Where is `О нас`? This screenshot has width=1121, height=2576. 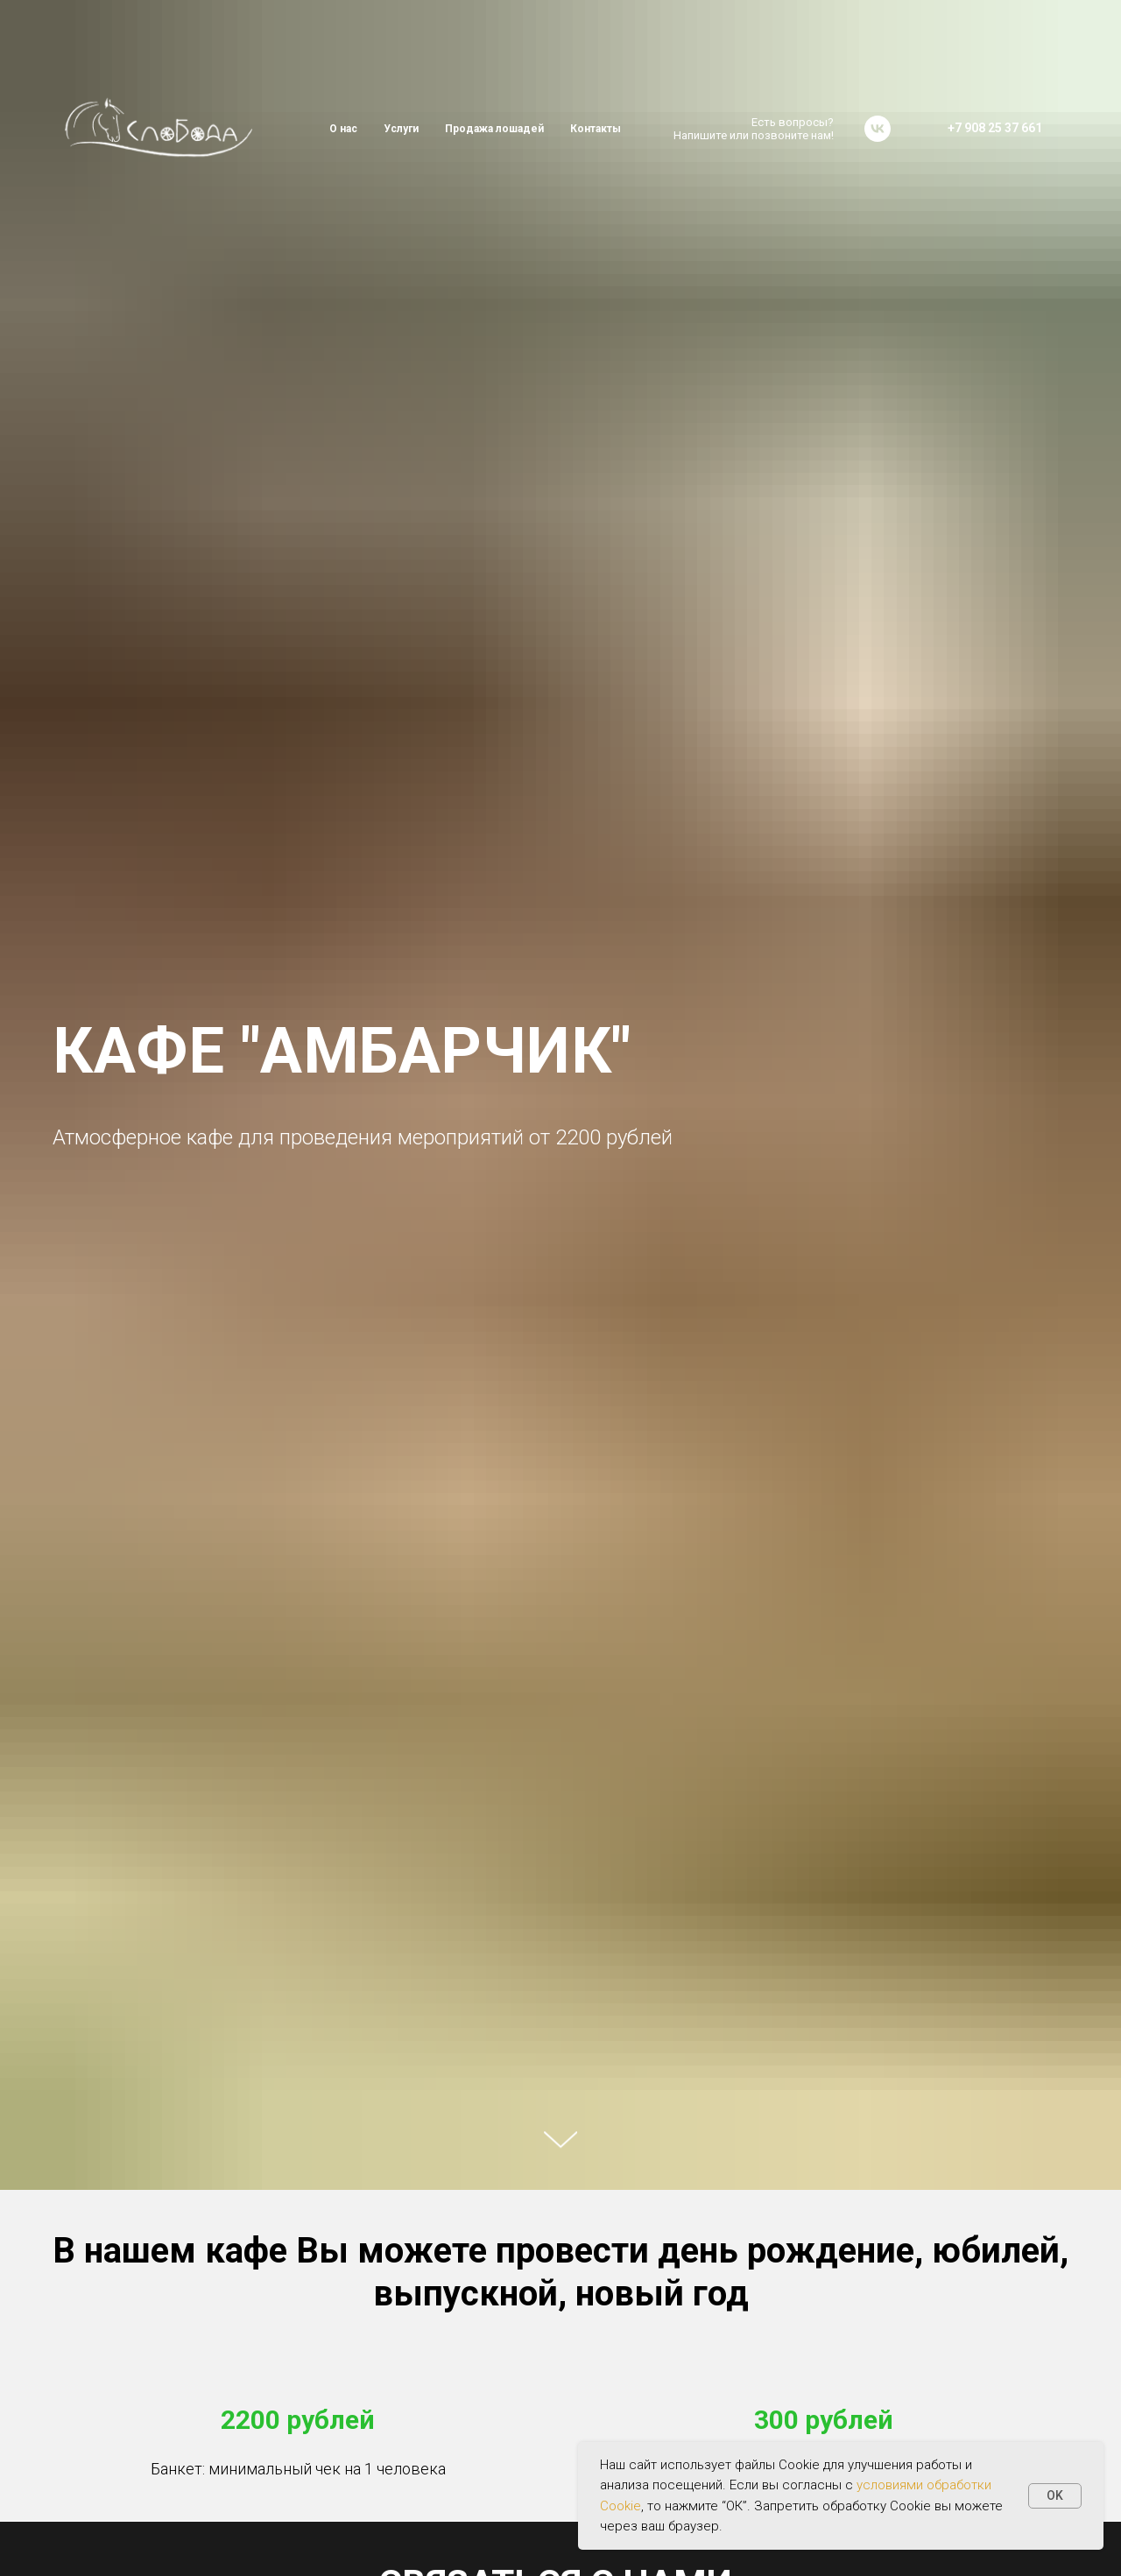 О нас is located at coordinates (343, 129).